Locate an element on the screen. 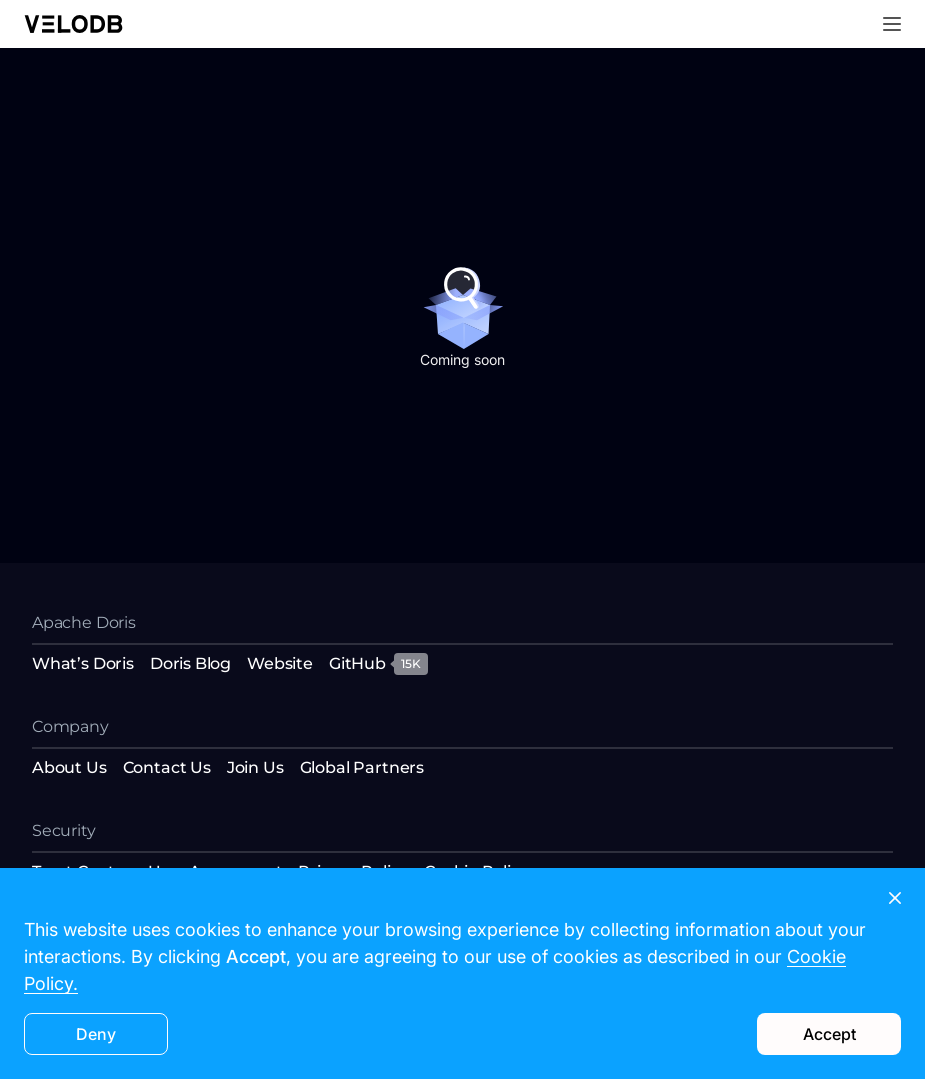  Accept is located at coordinates (829, 1034).